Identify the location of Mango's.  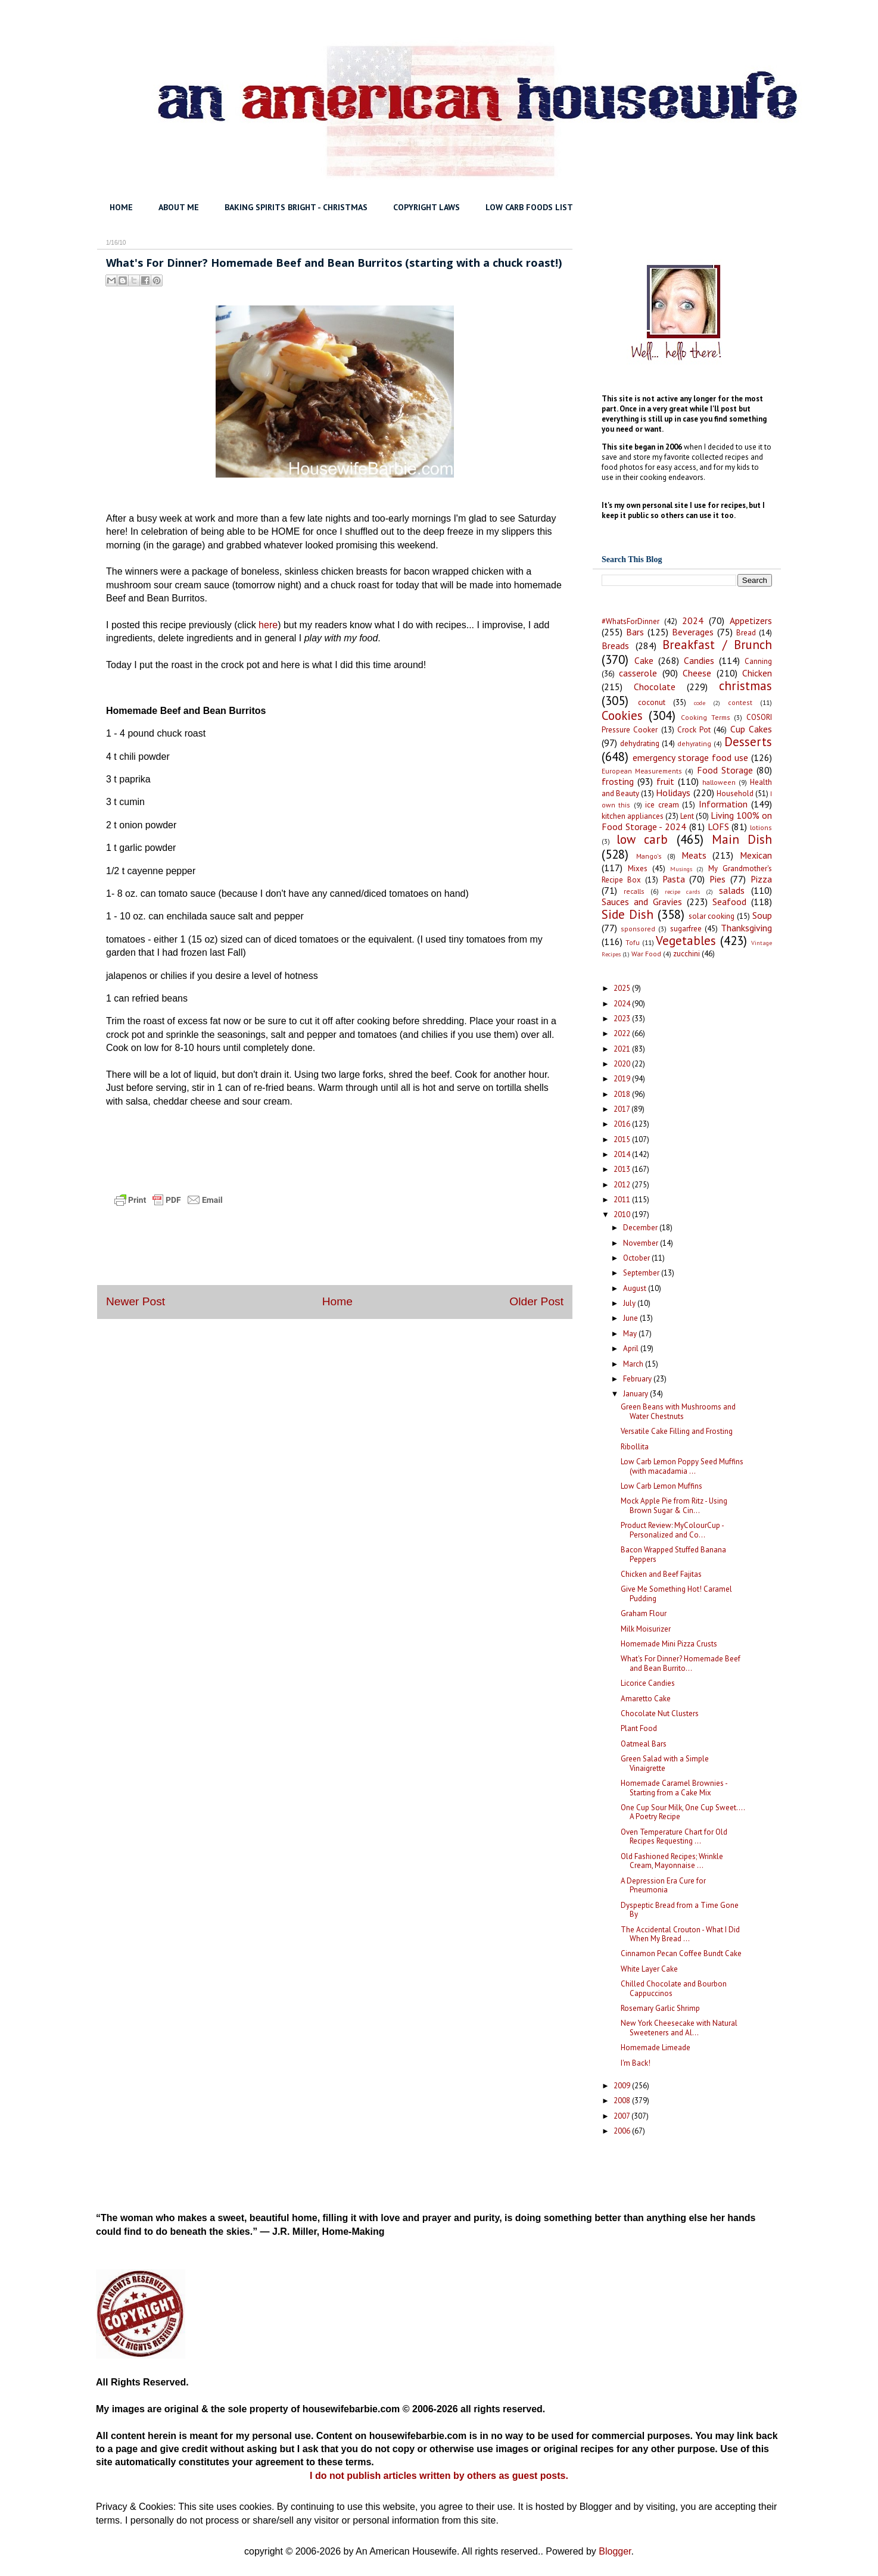
(649, 856).